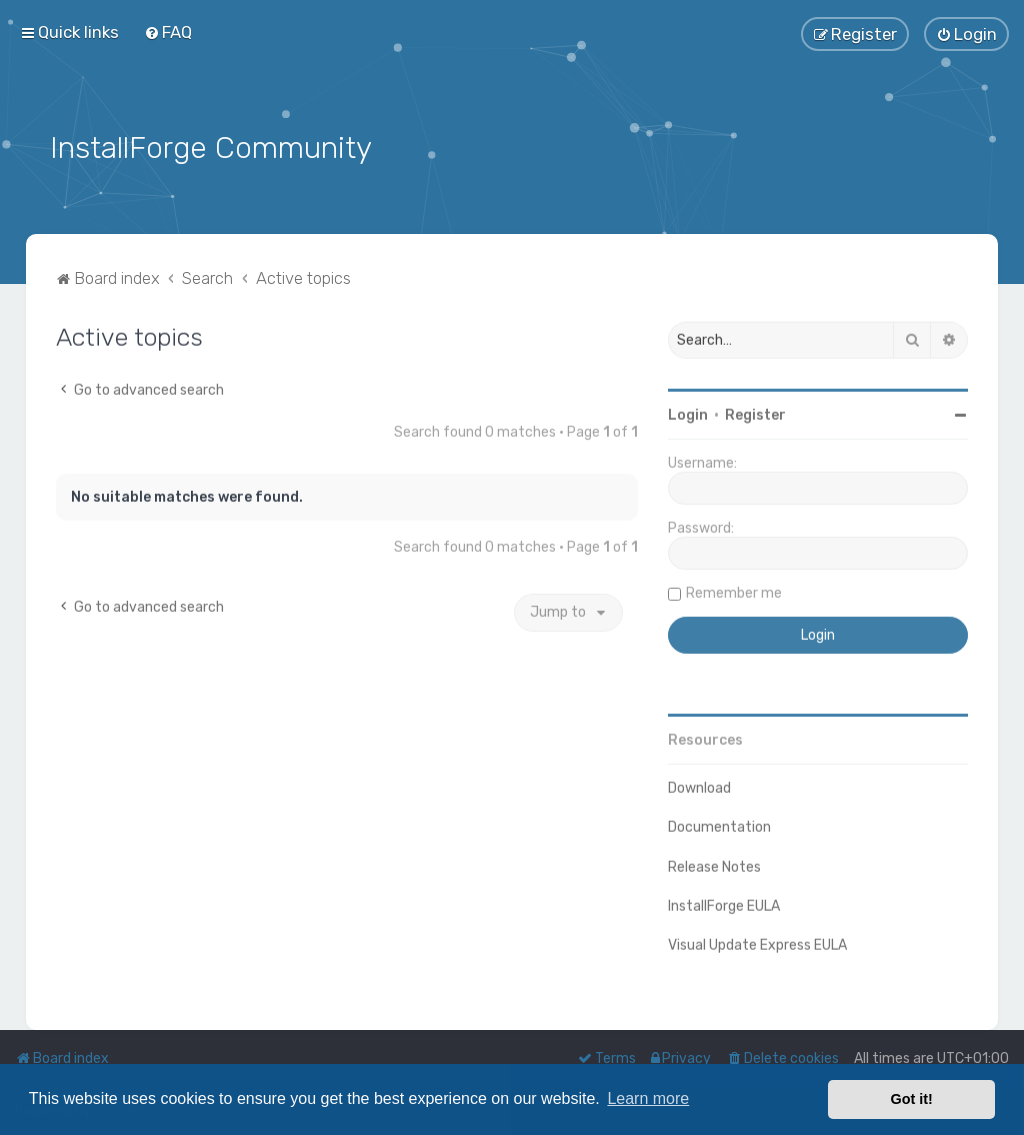 This screenshot has width=1024, height=1135. I want to click on Register, so click(755, 413).